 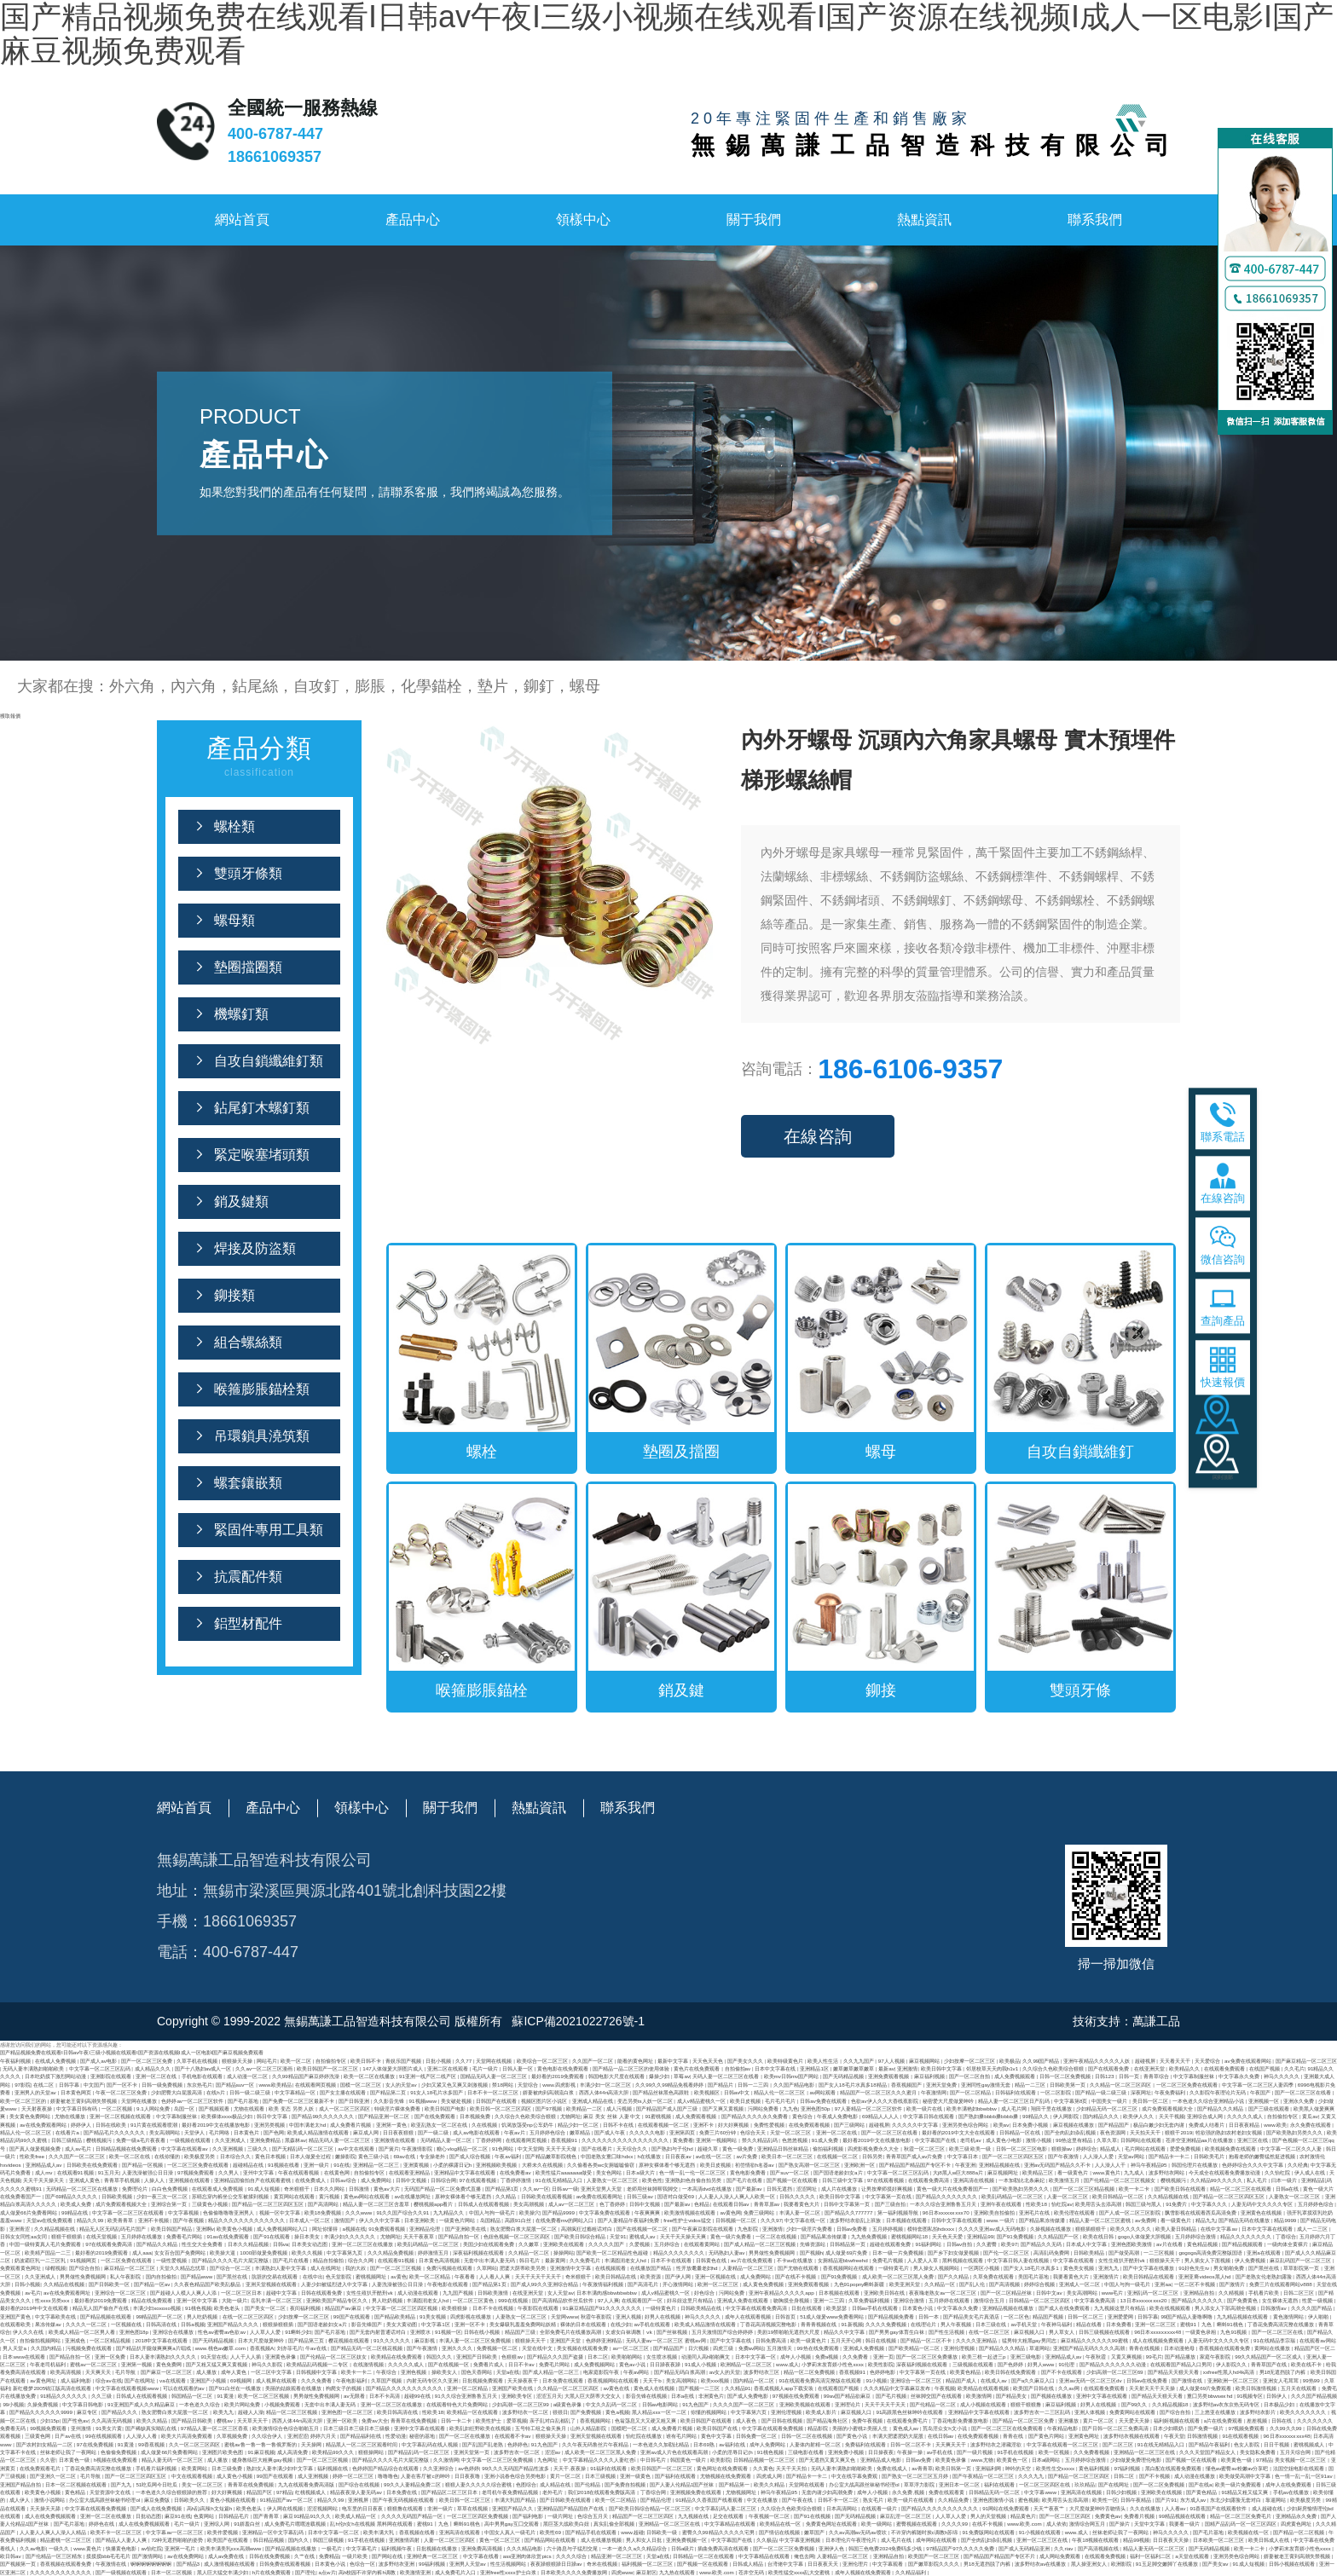 What do you see at coordinates (78, 2156) in the screenshot?
I see `久久久国产一区二区三区` at bounding box center [78, 2156].